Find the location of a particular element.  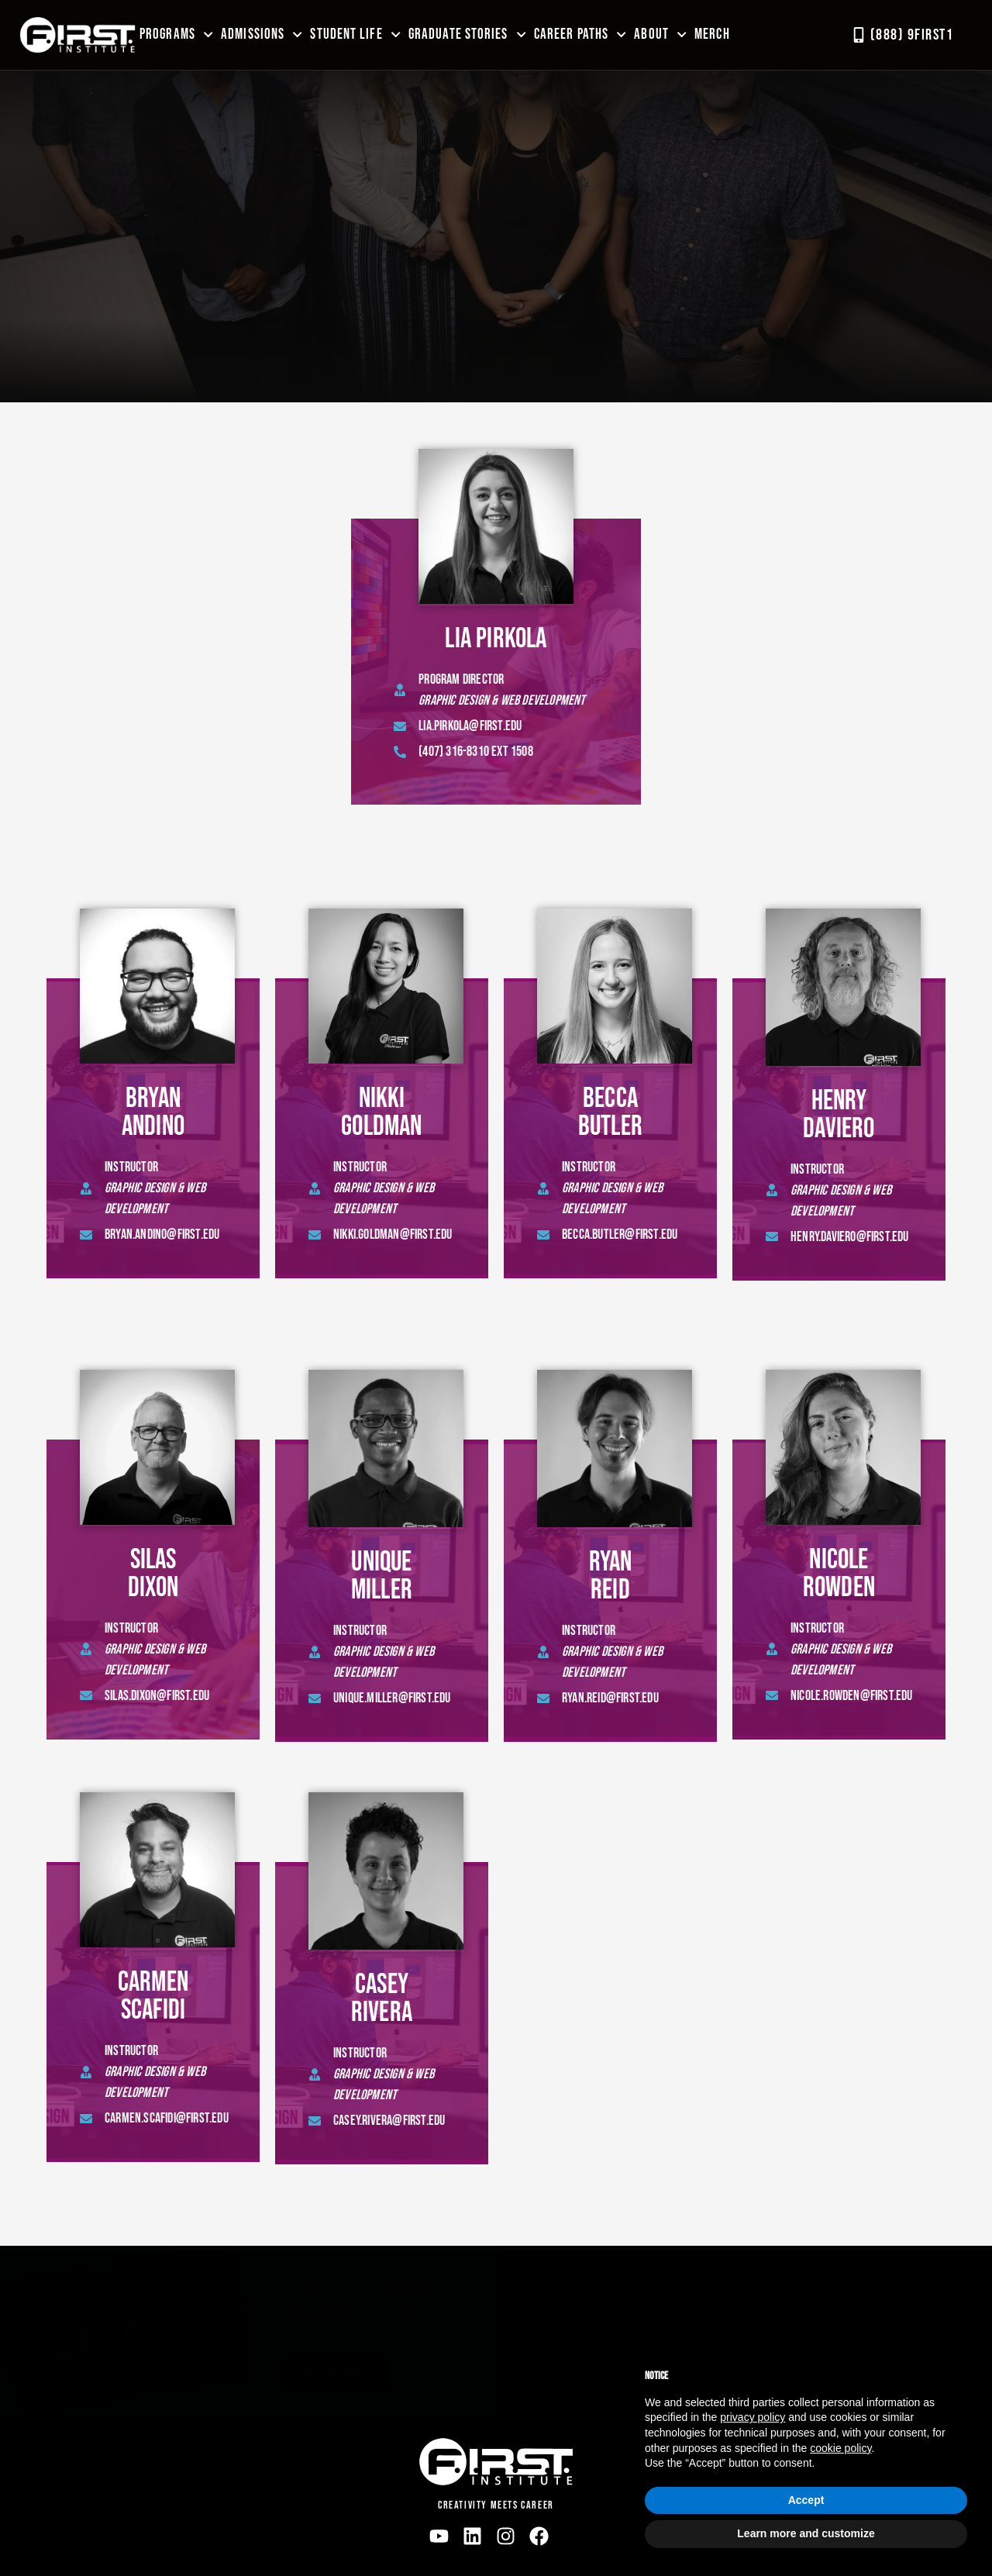

cookie policy [button] is located at coordinates (840, 2448).